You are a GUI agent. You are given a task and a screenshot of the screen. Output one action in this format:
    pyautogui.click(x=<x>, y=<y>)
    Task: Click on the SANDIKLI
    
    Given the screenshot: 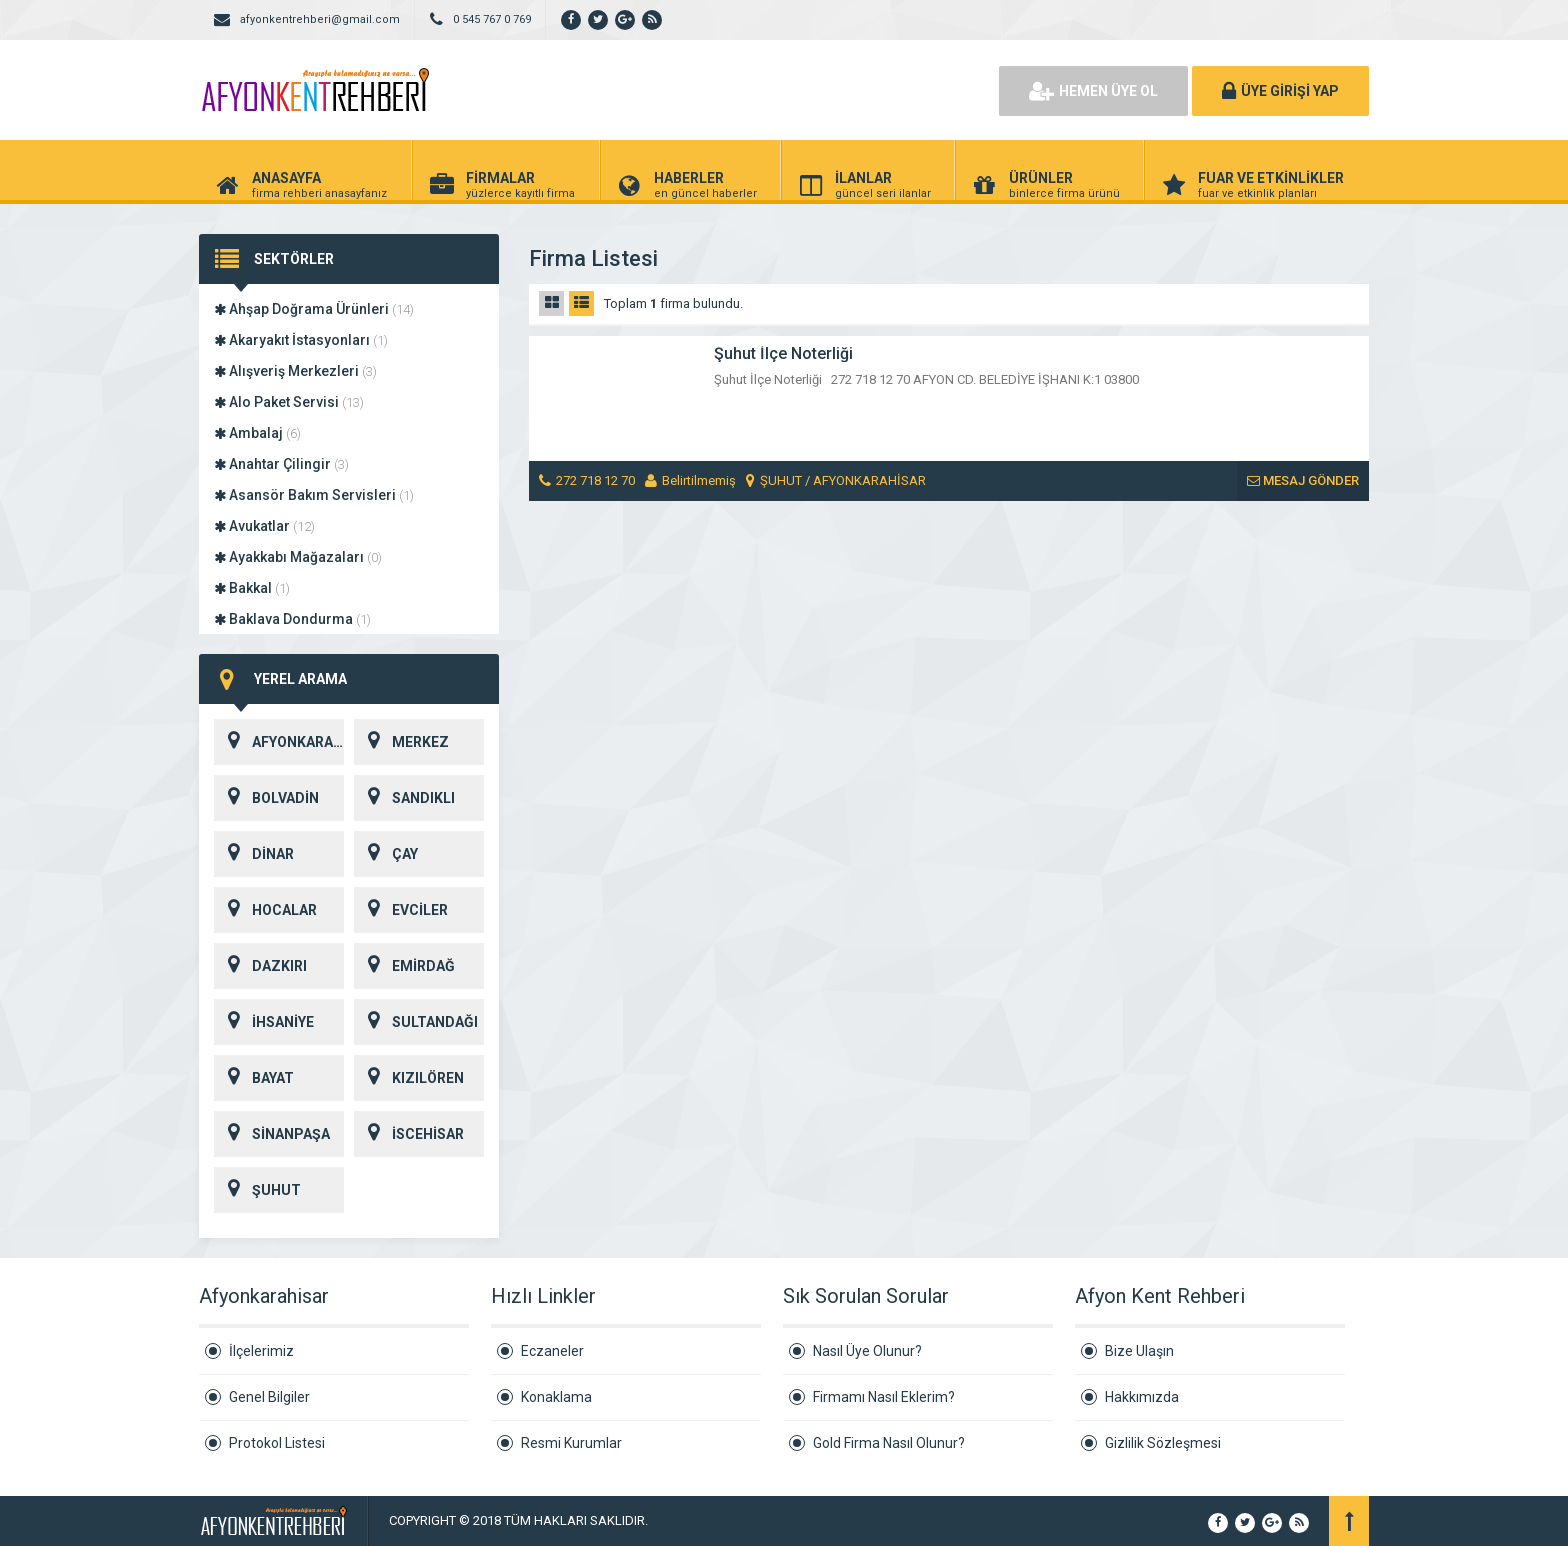 What is the action you would take?
    pyautogui.click(x=404, y=798)
    